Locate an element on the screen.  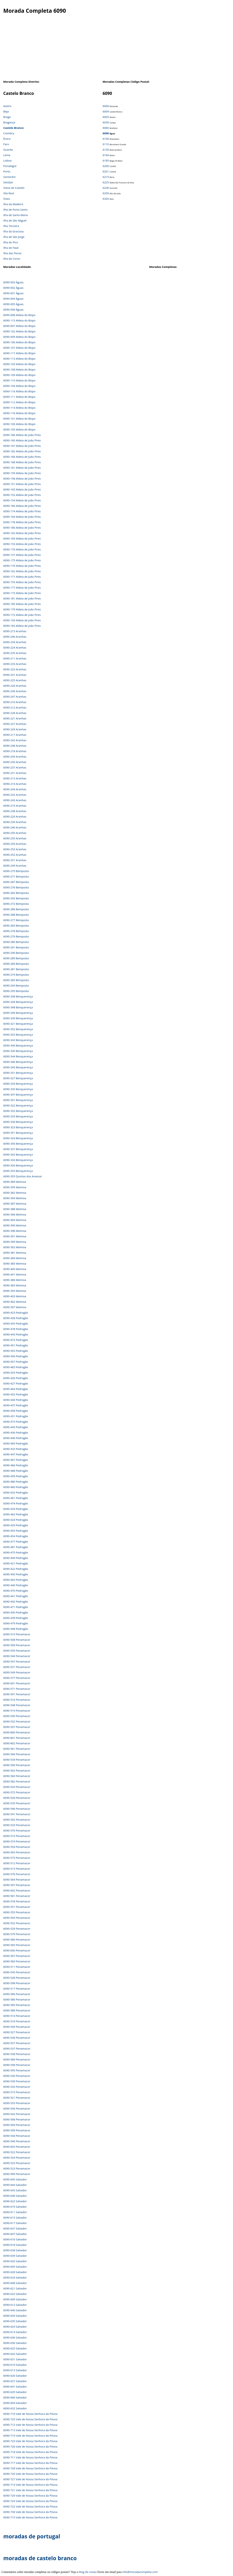
6090-236 Aranhas is located at coordinates (14, 691).